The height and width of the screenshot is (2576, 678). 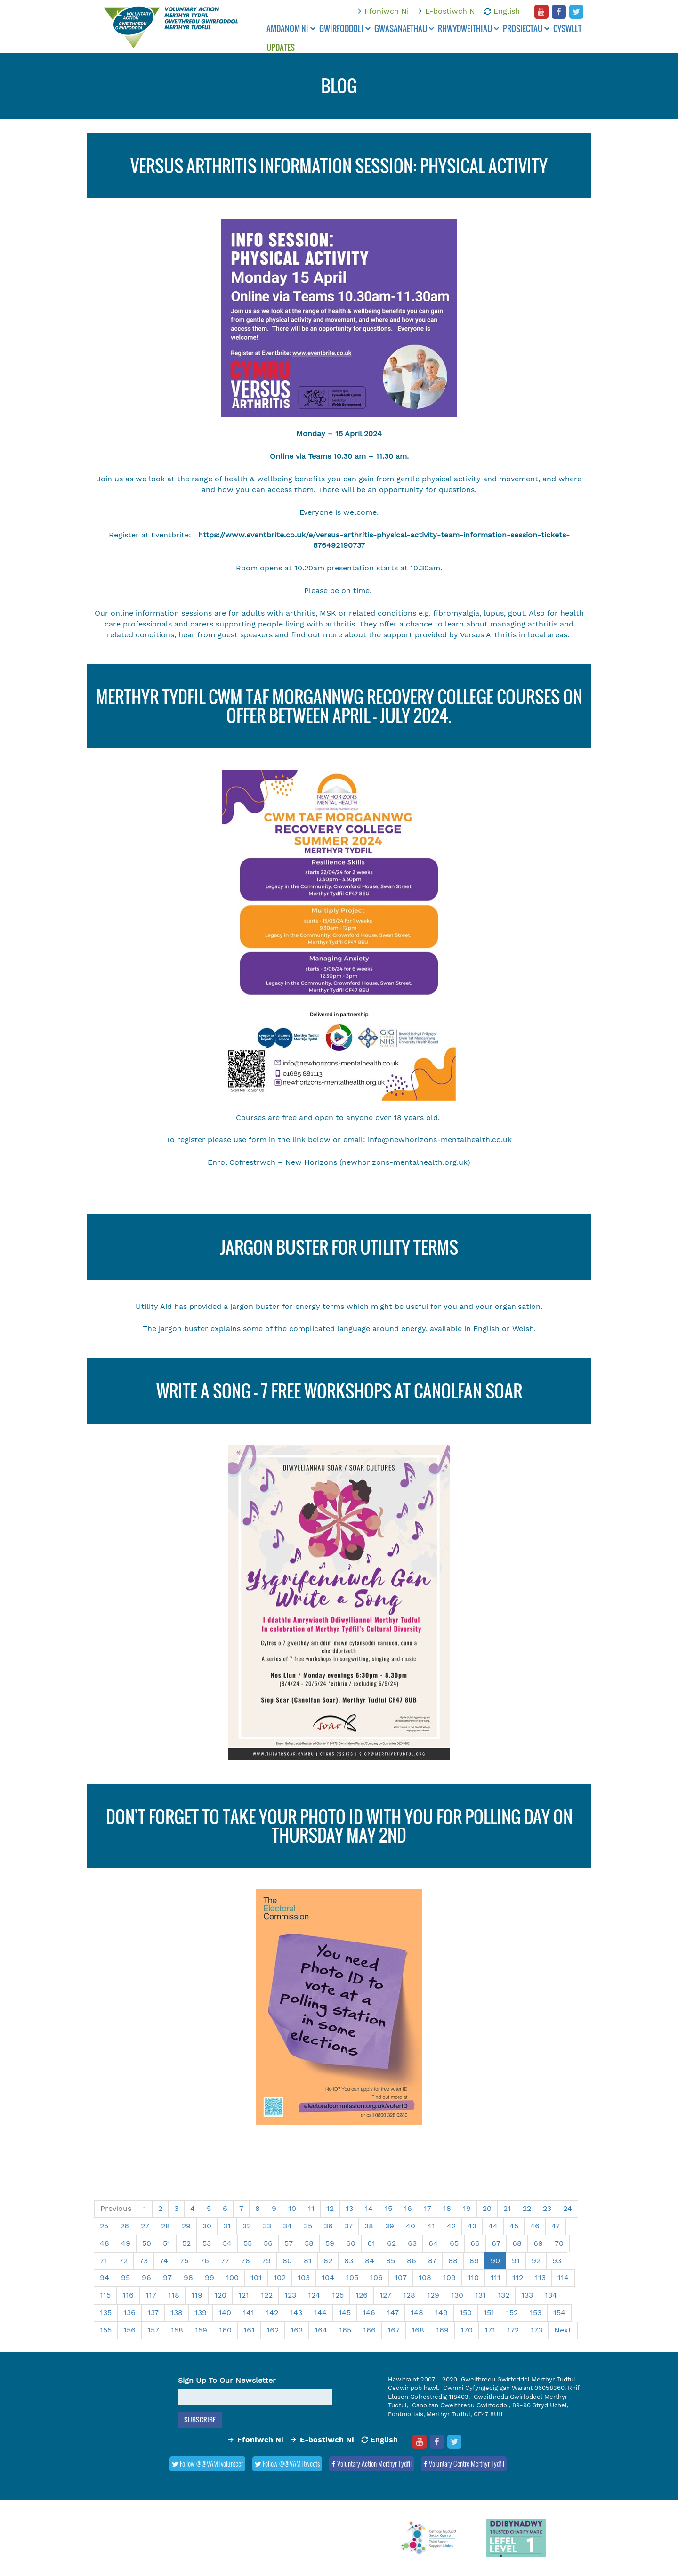 I want to click on 11, so click(x=311, y=2208).